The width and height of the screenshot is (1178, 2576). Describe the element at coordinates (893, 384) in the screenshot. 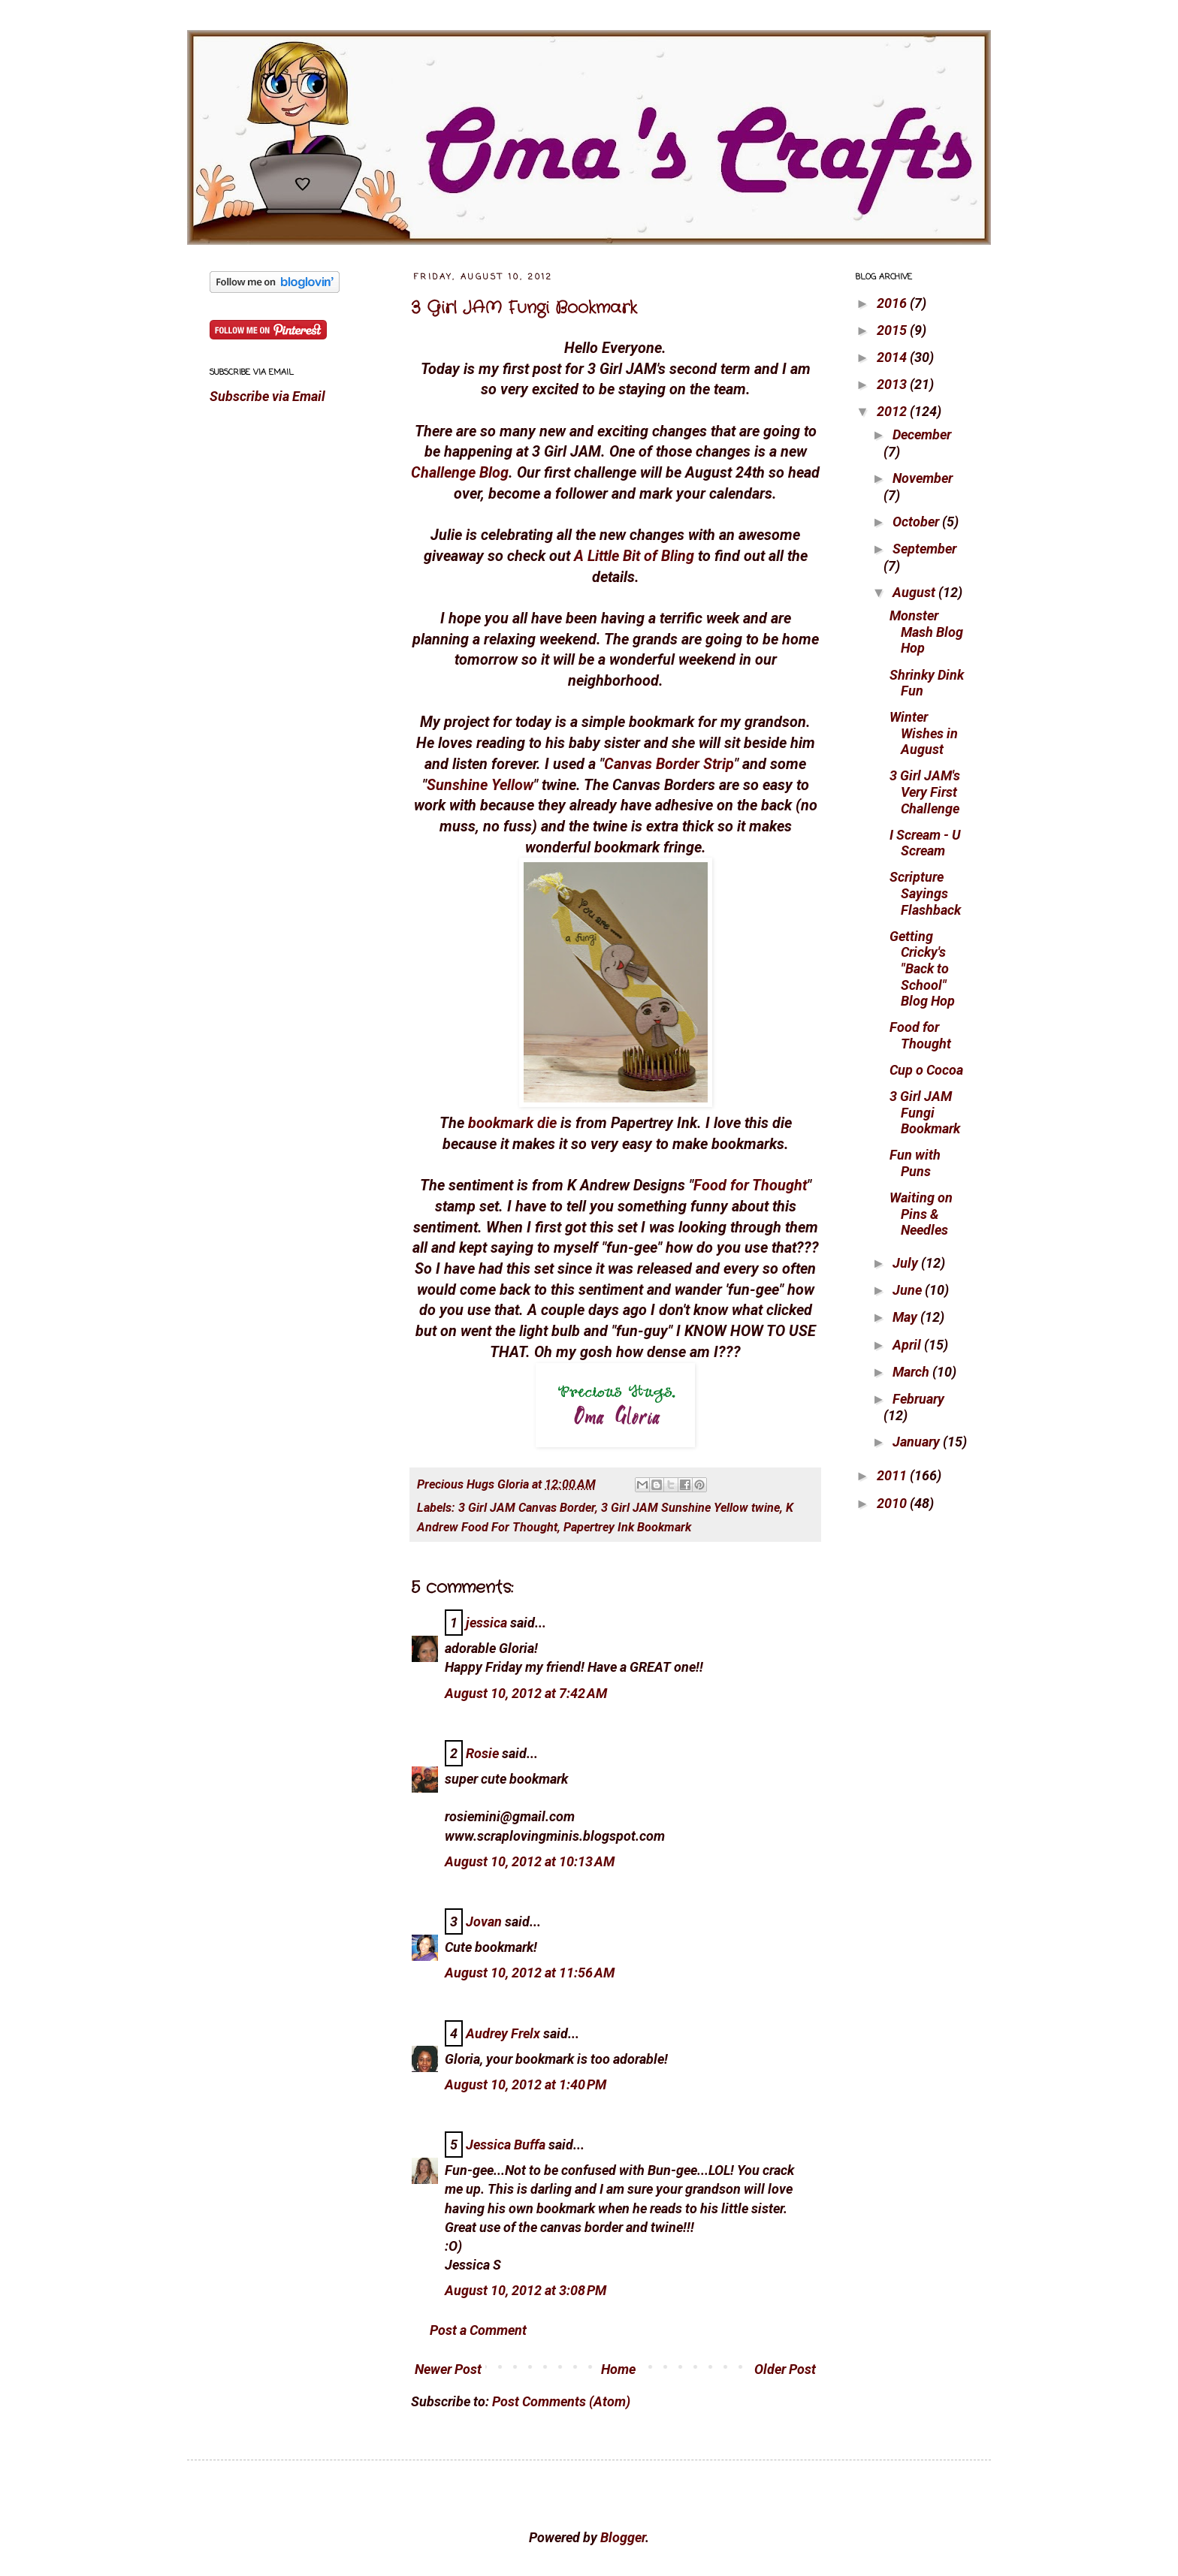

I see `2013` at that location.